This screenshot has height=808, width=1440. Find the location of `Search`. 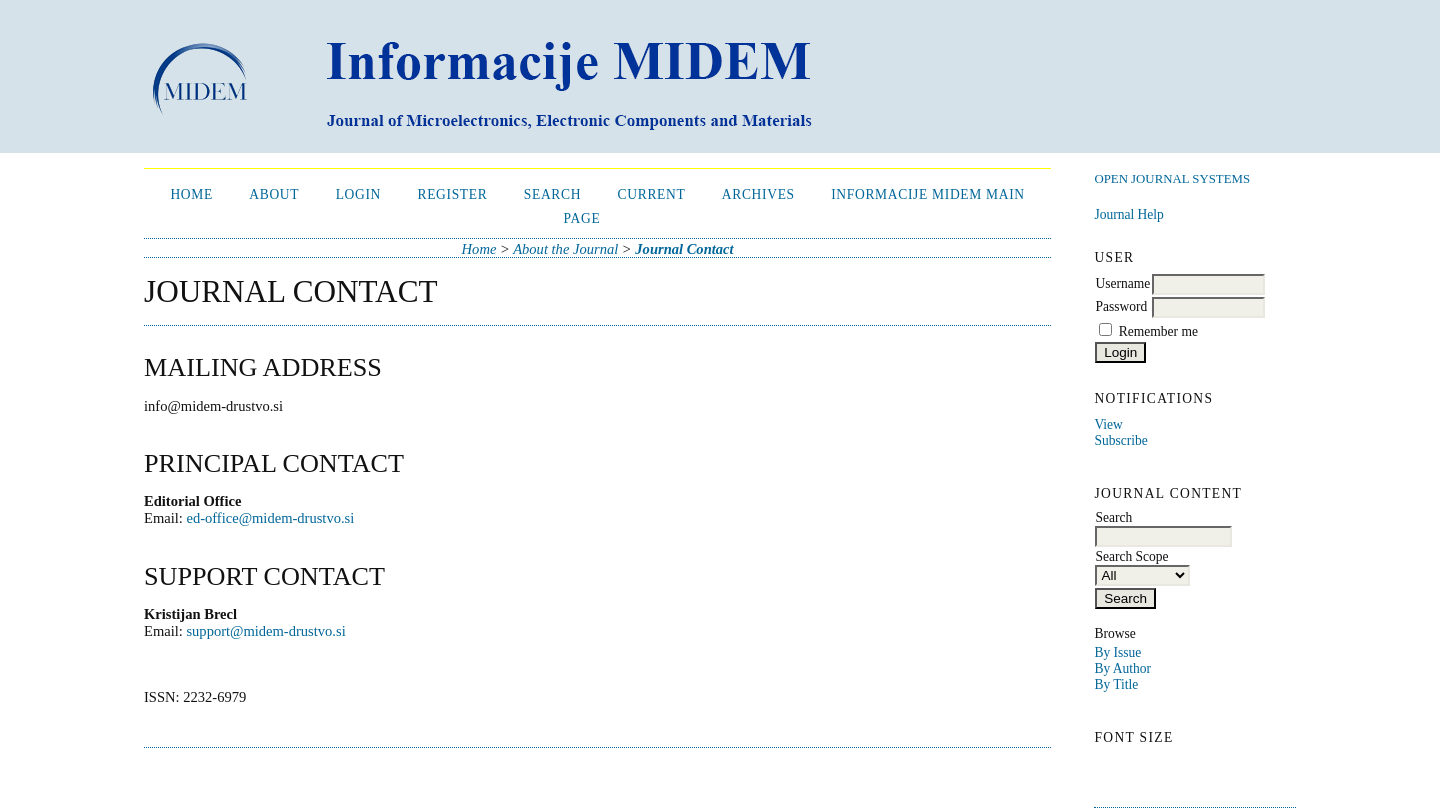

Search is located at coordinates (552, 194).